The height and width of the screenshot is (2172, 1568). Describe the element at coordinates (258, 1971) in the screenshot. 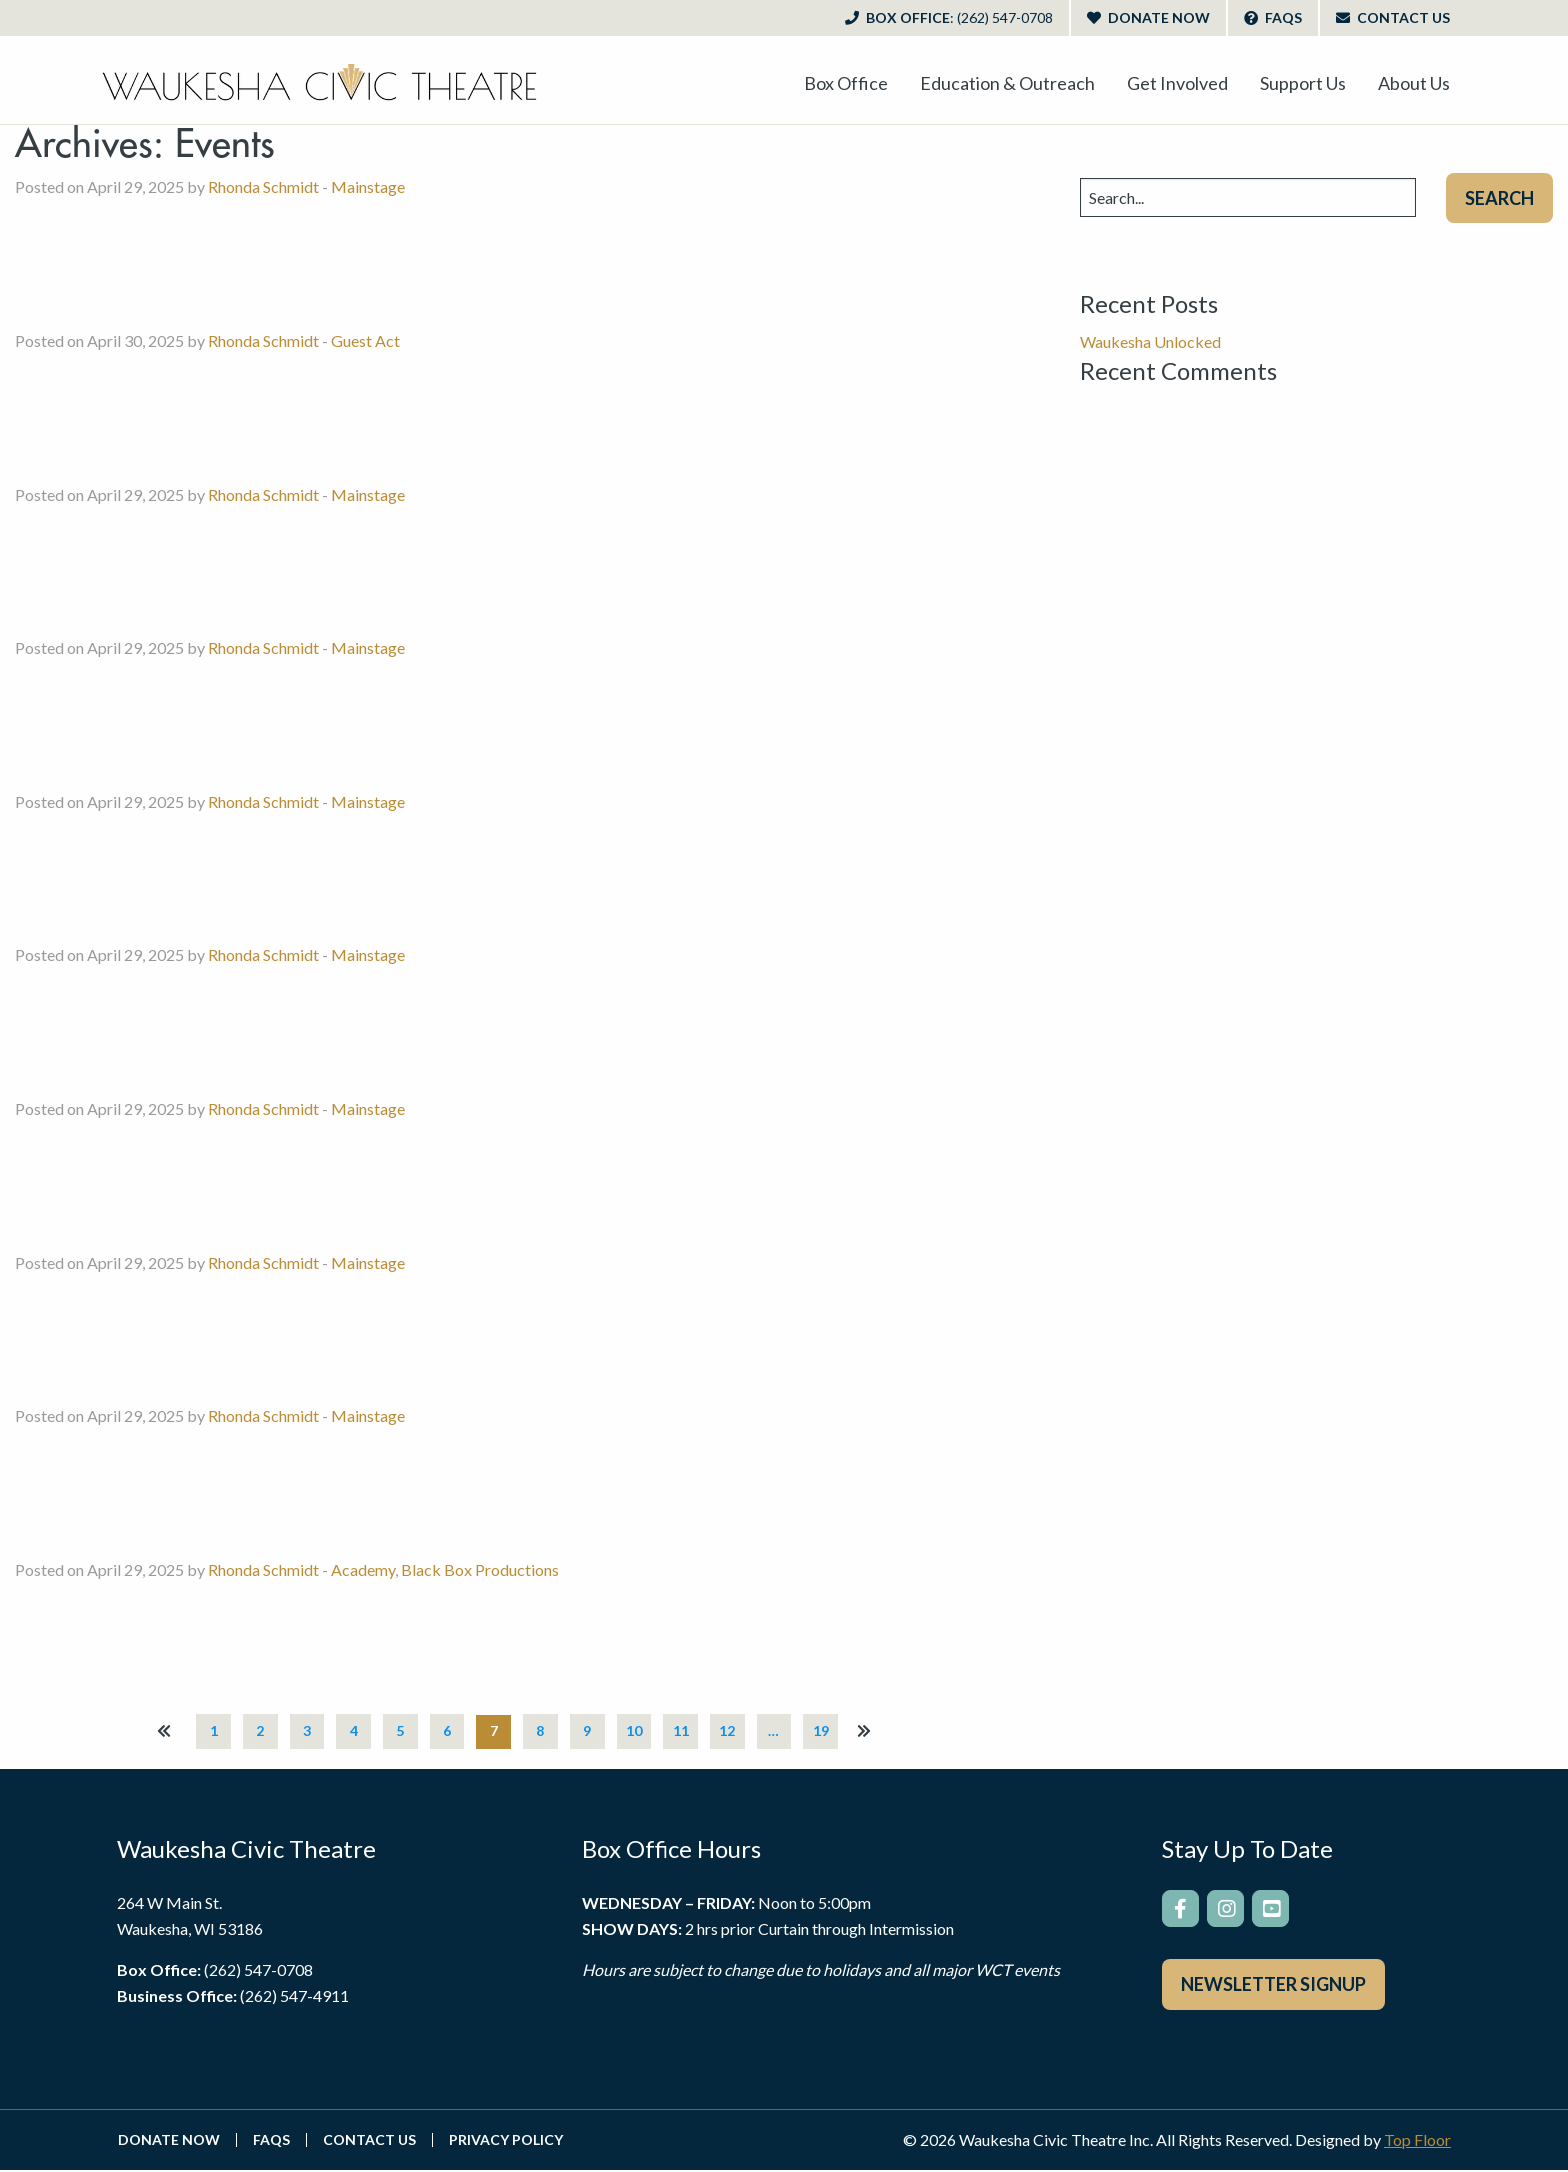

I see `(262) 547-0708` at that location.